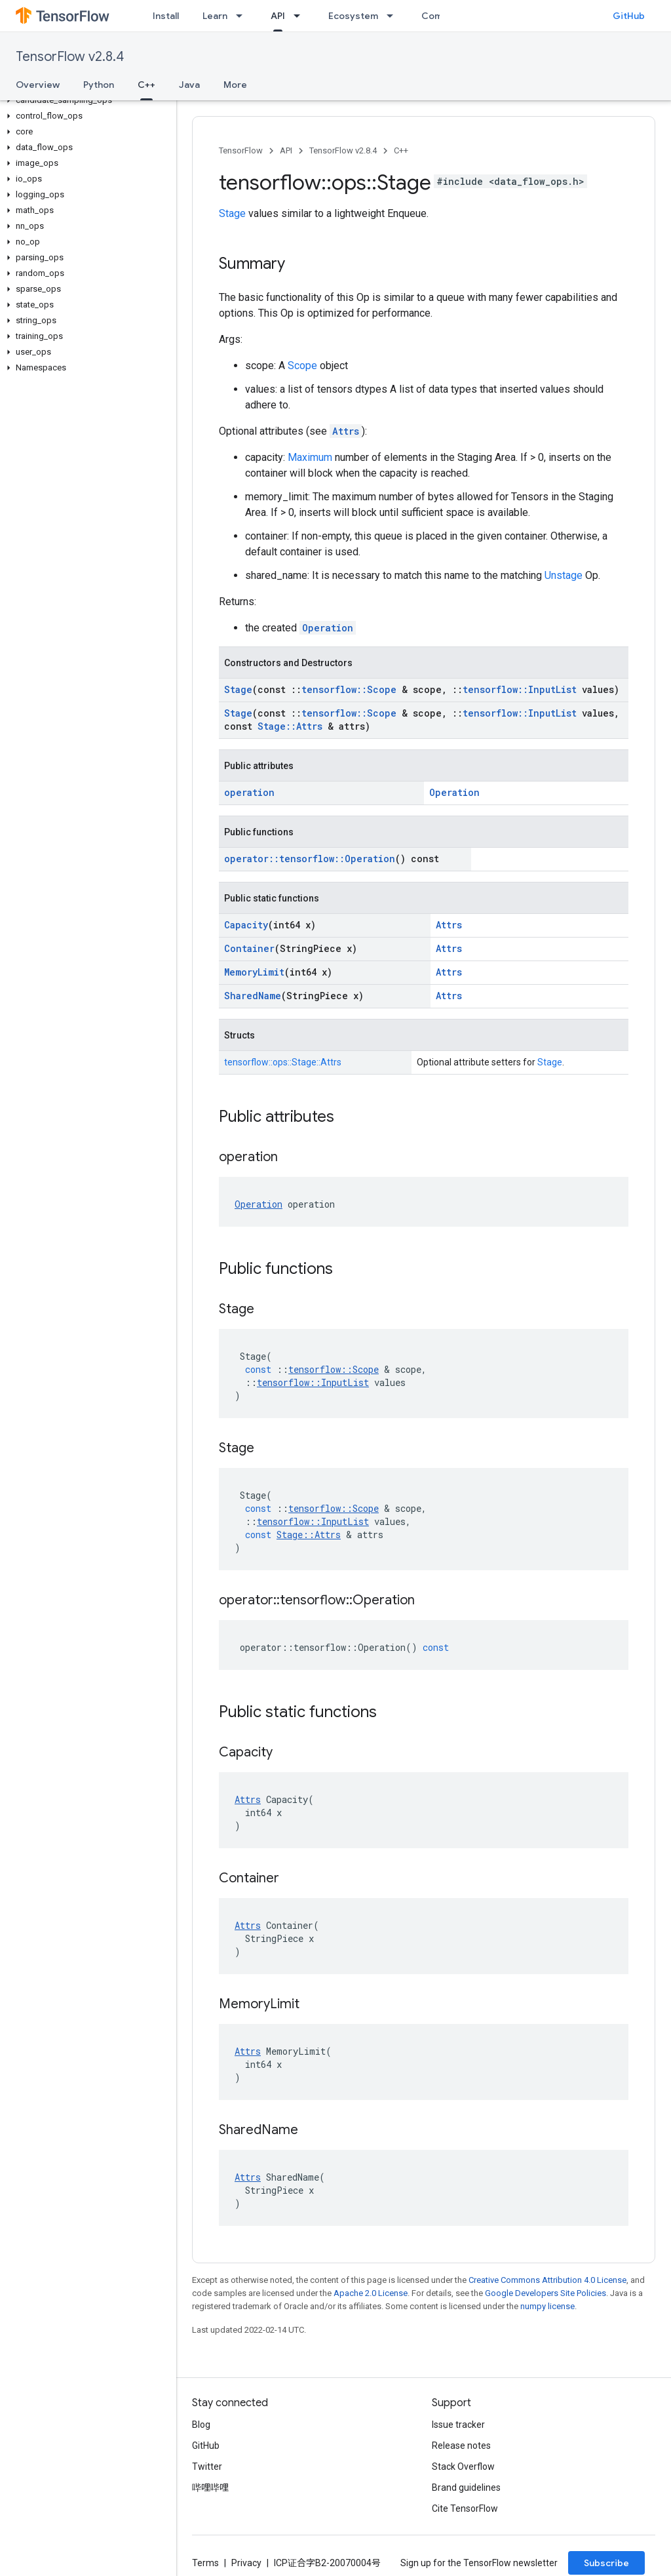  I want to click on Privacy, so click(246, 2563).